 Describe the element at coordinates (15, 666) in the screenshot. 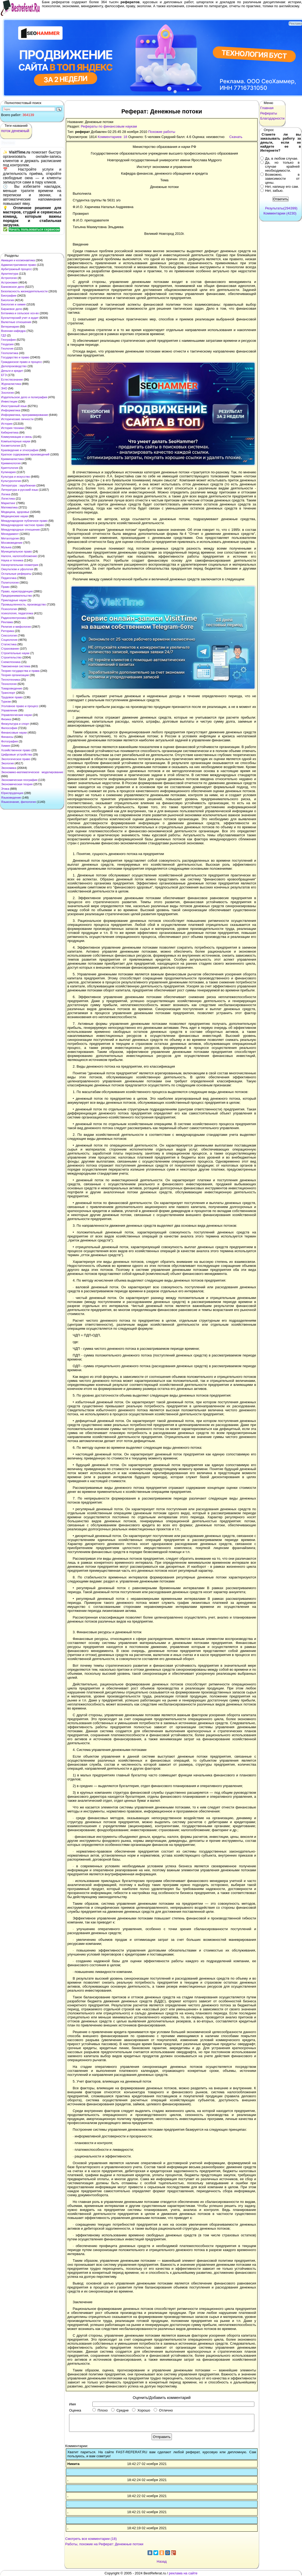

I see `Таможенная система` at that location.